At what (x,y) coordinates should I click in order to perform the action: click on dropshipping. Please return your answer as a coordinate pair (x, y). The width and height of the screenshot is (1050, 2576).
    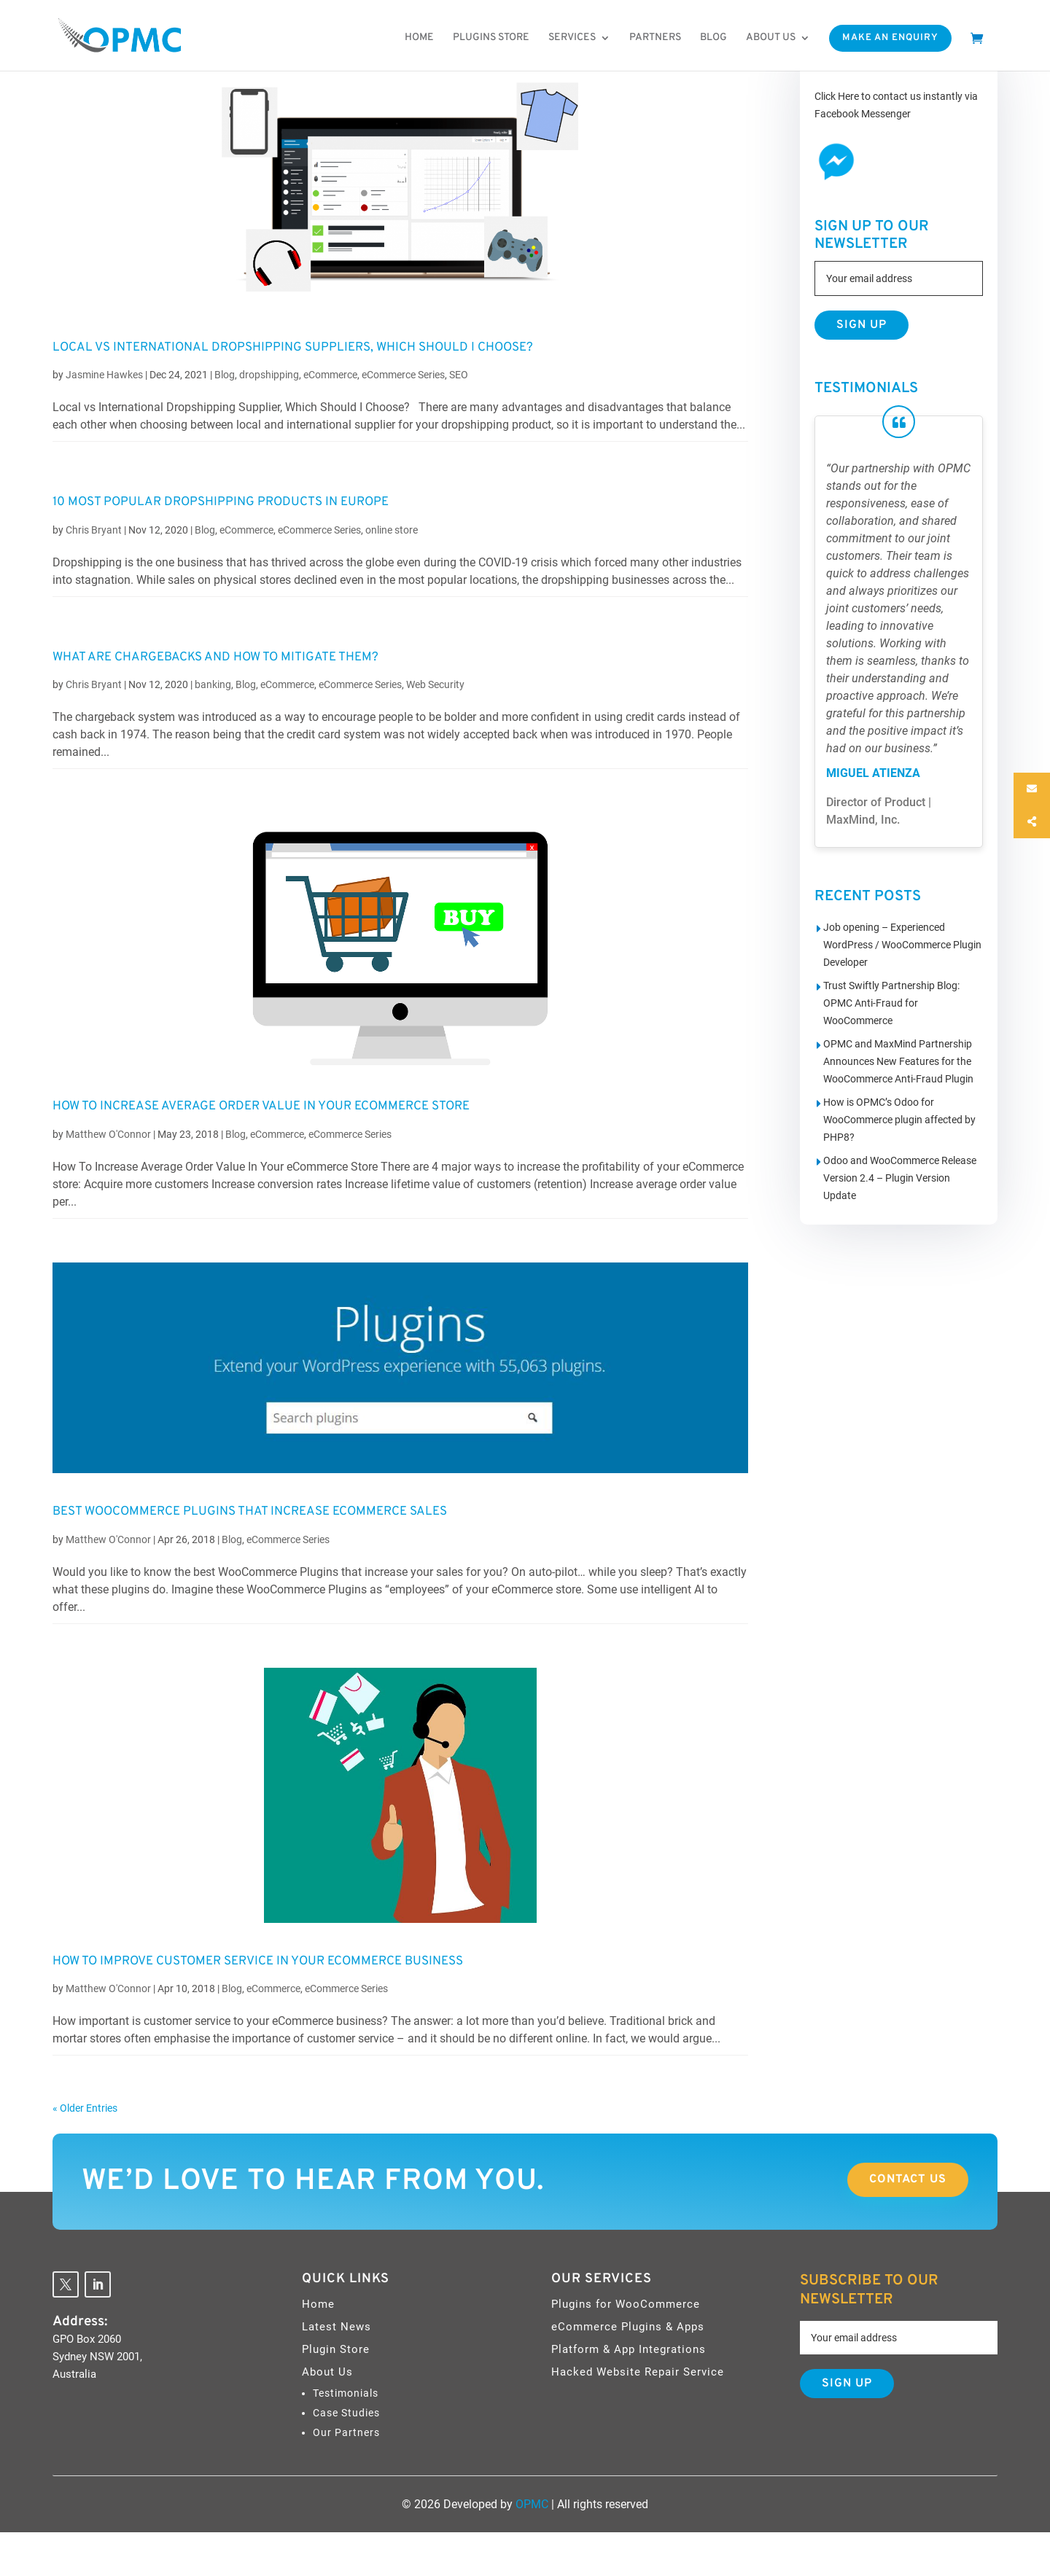
    Looking at the image, I should click on (269, 374).